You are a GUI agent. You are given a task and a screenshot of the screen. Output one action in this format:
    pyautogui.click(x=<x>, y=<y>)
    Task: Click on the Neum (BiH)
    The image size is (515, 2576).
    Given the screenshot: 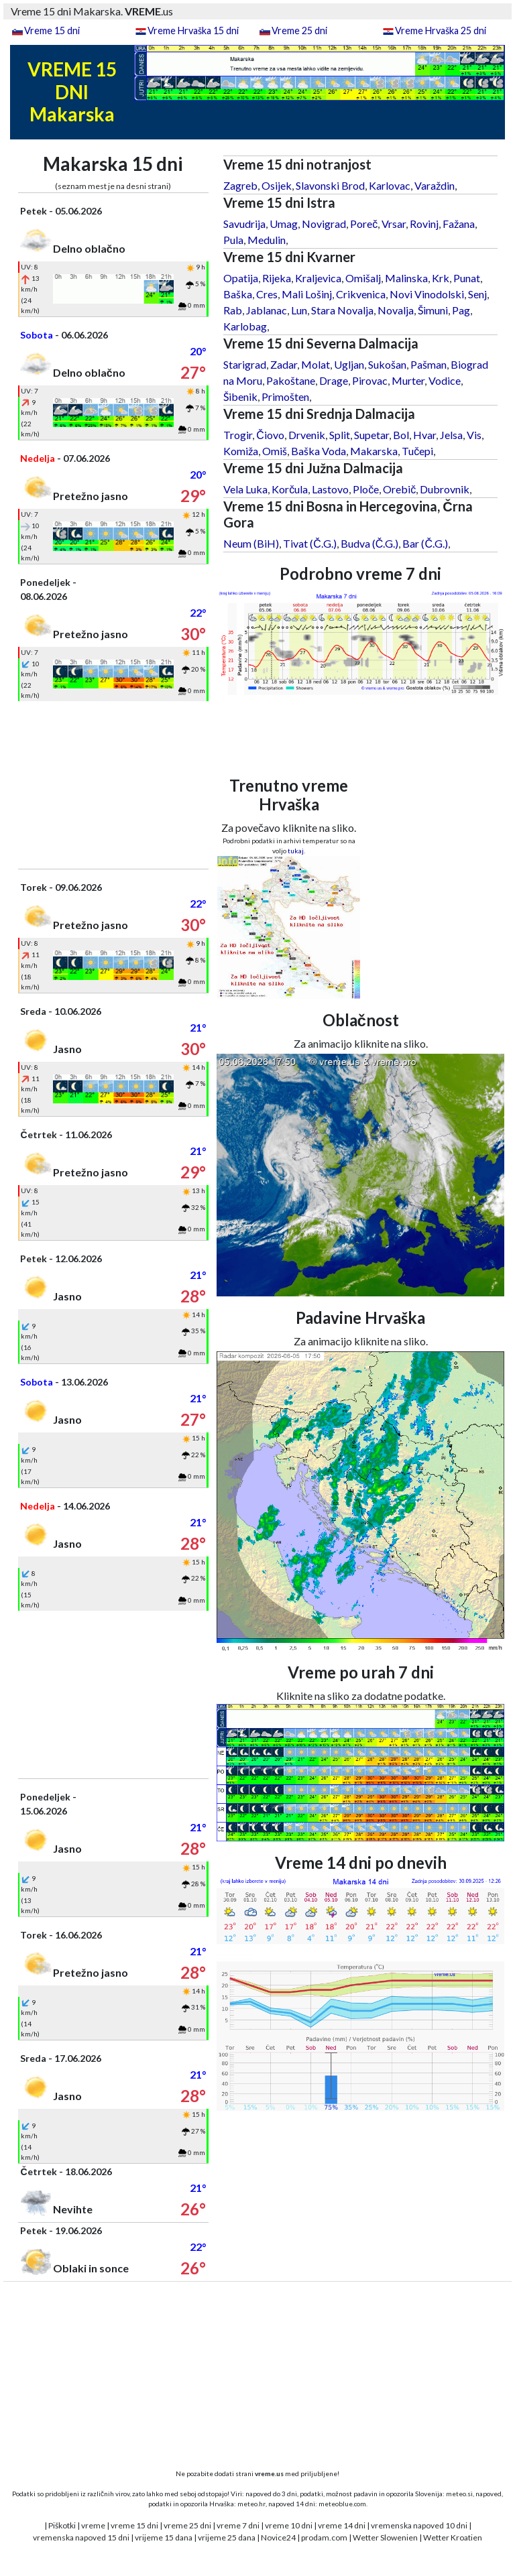 What is the action you would take?
    pyautogui.click(x=251, y=543)
    